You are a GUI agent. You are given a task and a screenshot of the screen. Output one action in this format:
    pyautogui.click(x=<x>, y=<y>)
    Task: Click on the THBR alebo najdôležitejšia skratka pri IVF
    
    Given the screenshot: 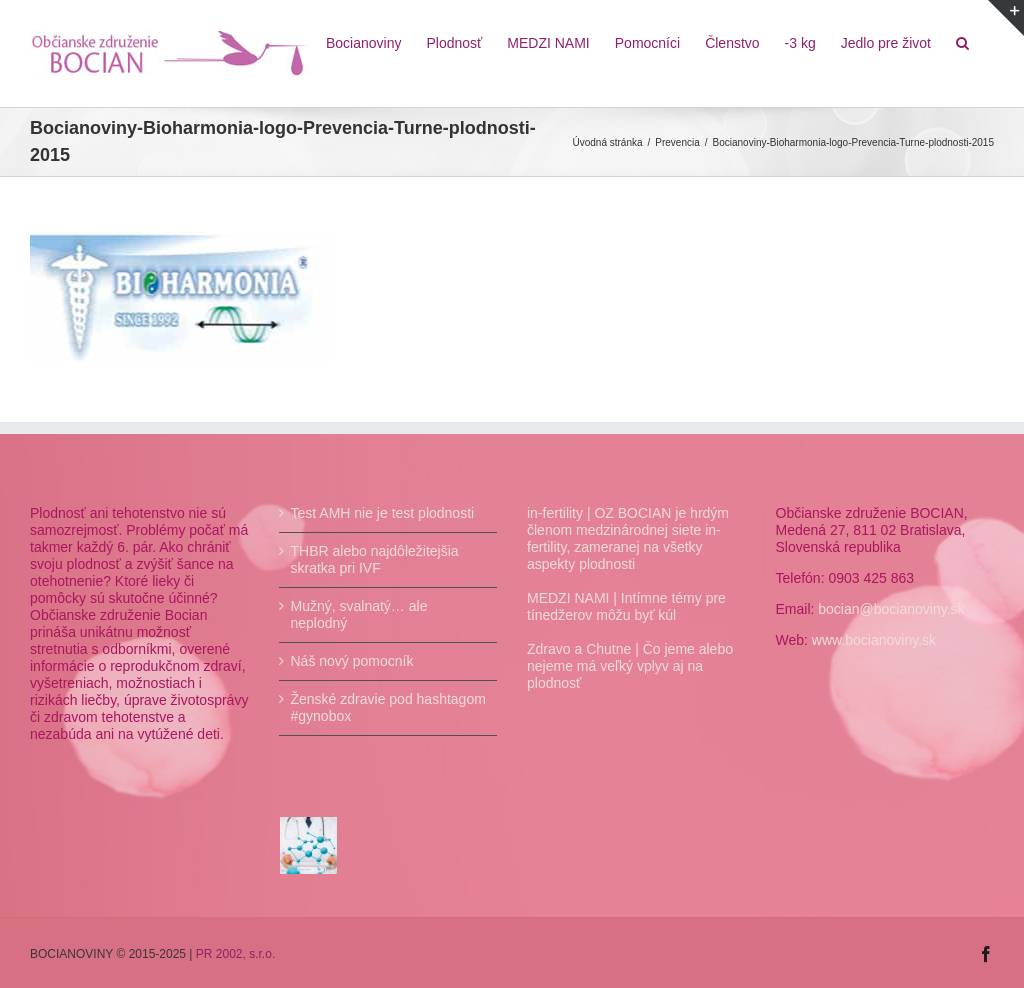 What is the action you would take?
    pyautogui.click(x=375, y=559)
    